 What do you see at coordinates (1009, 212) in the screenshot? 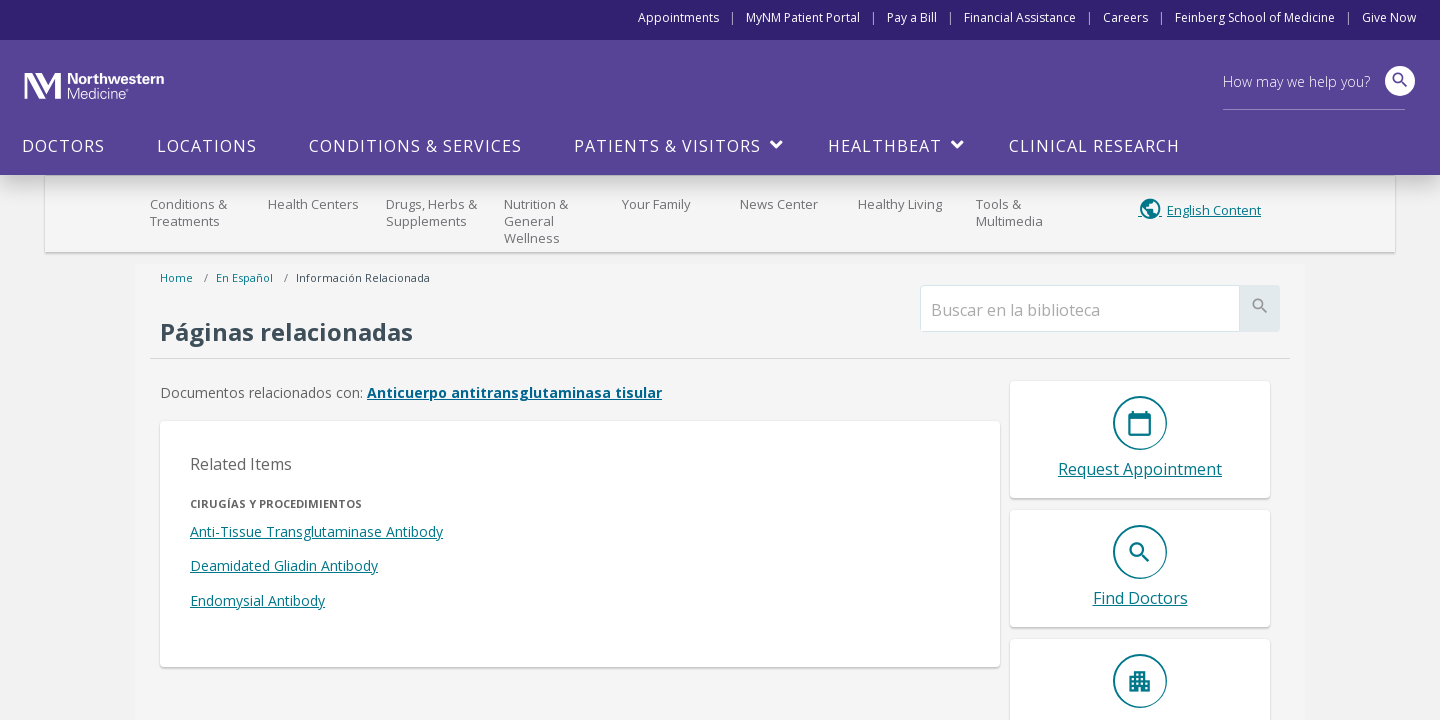
I see `Tools & Multimedia` at bounding box center [1009, 212].